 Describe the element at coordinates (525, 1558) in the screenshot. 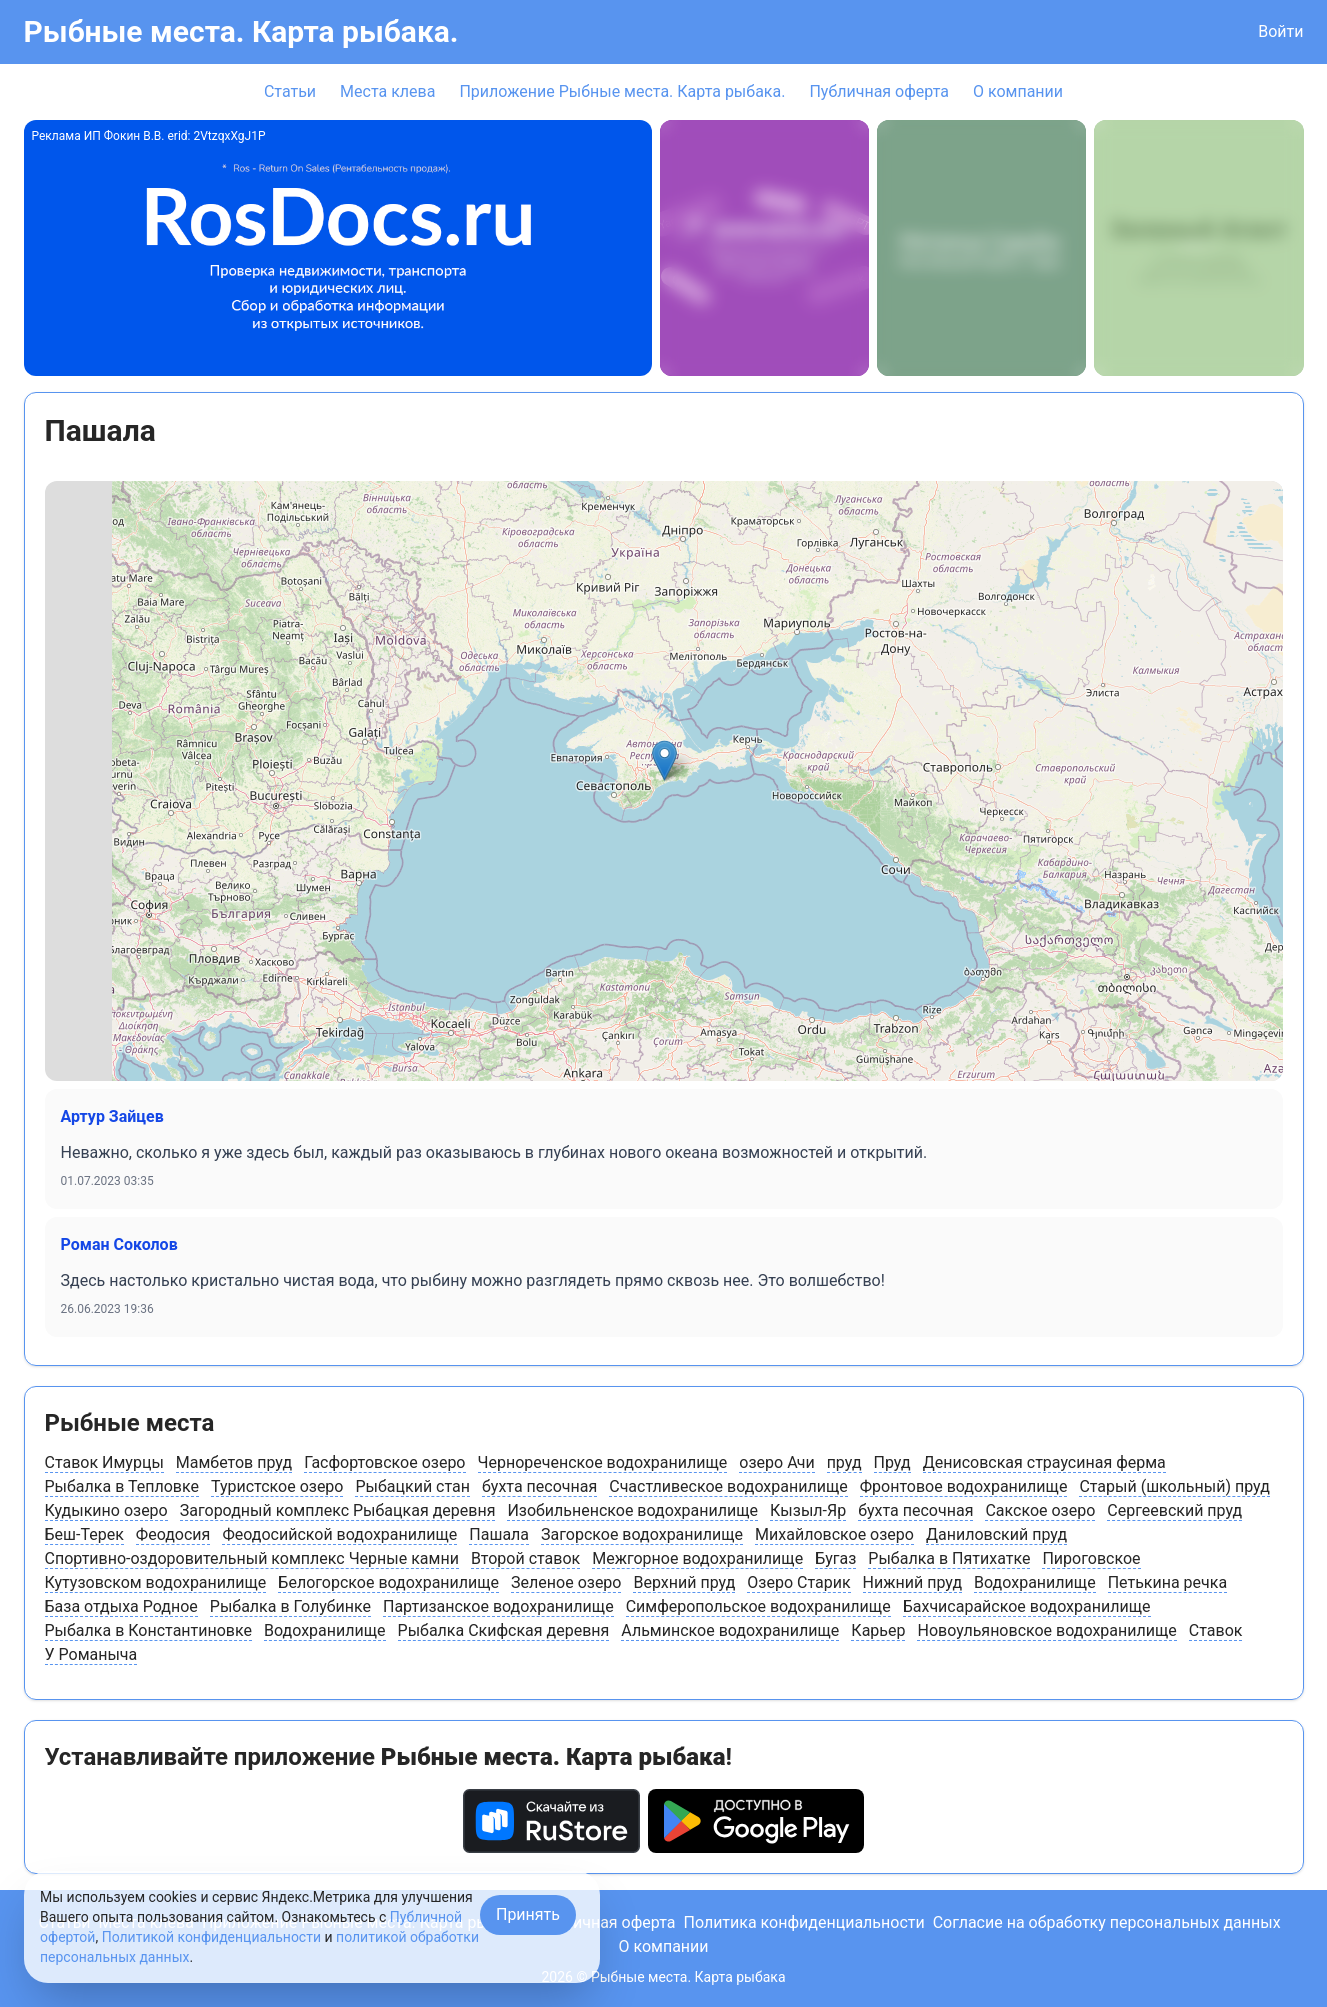

I see `Второй ставок` at that location.